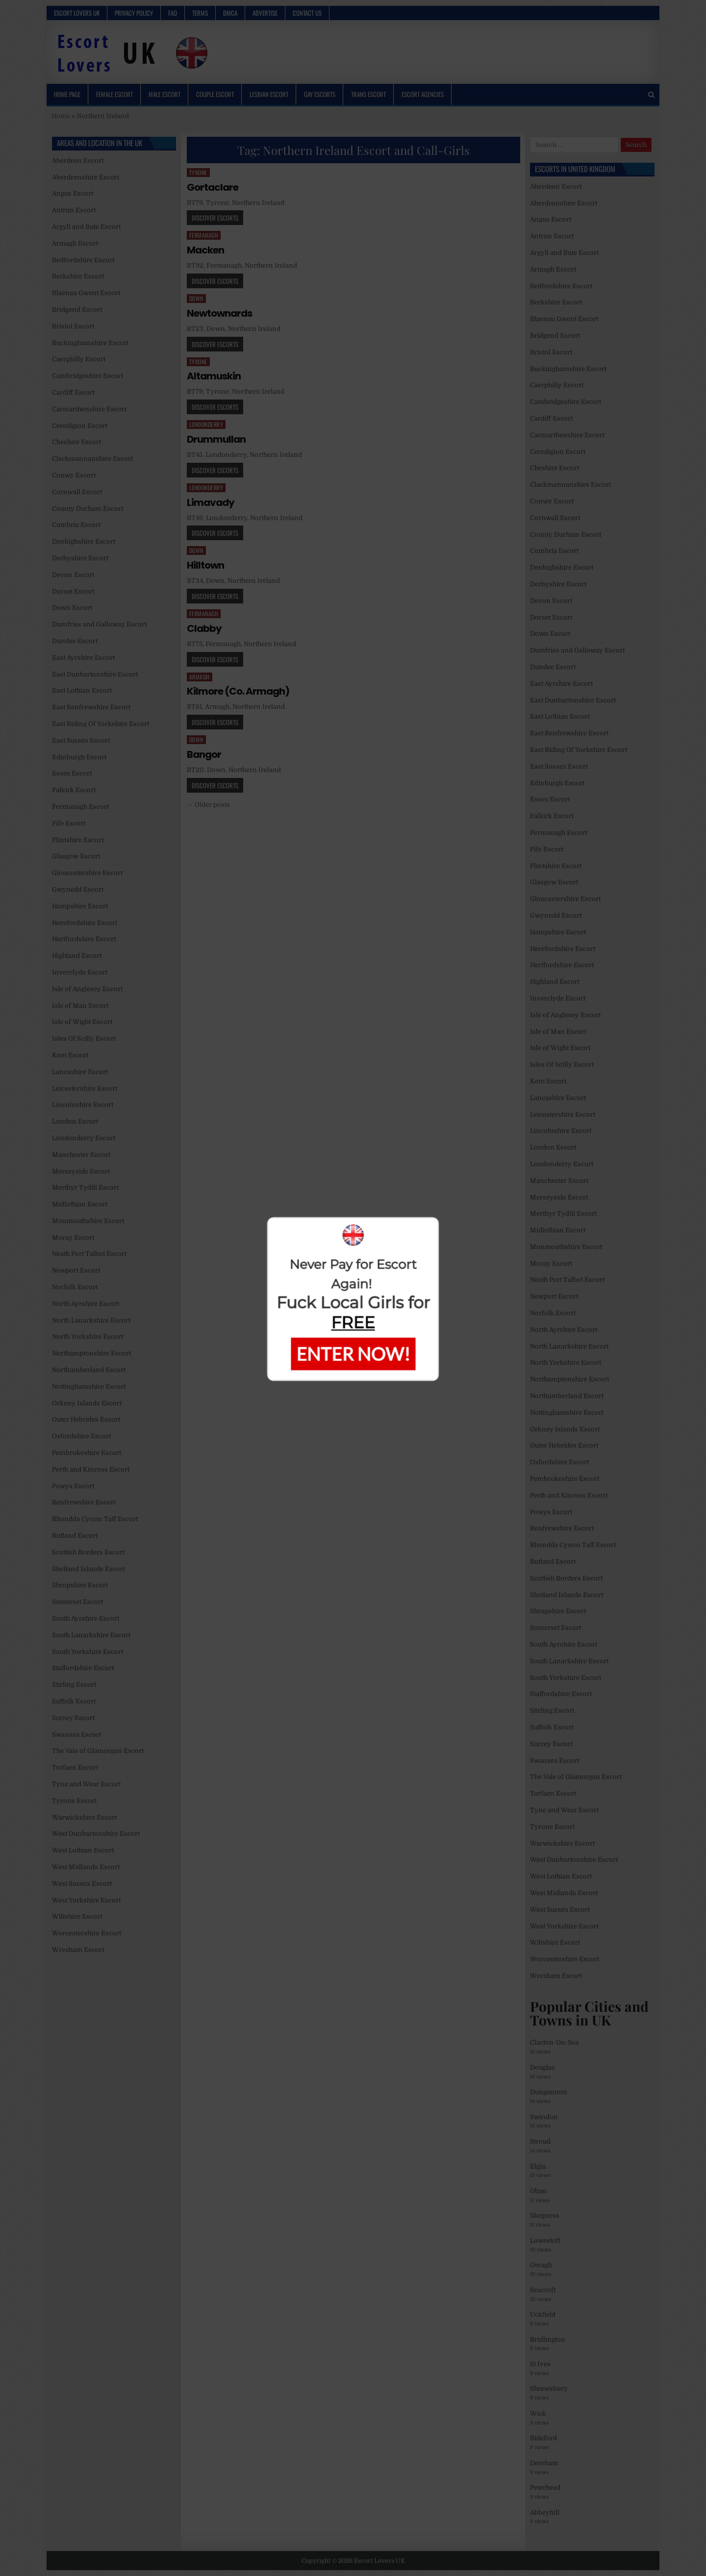 The image size is (706, 2576). What do you see at coordinates (204, 628) in the screenshot?
I see `Clabby` at bounding box center [204, 628].